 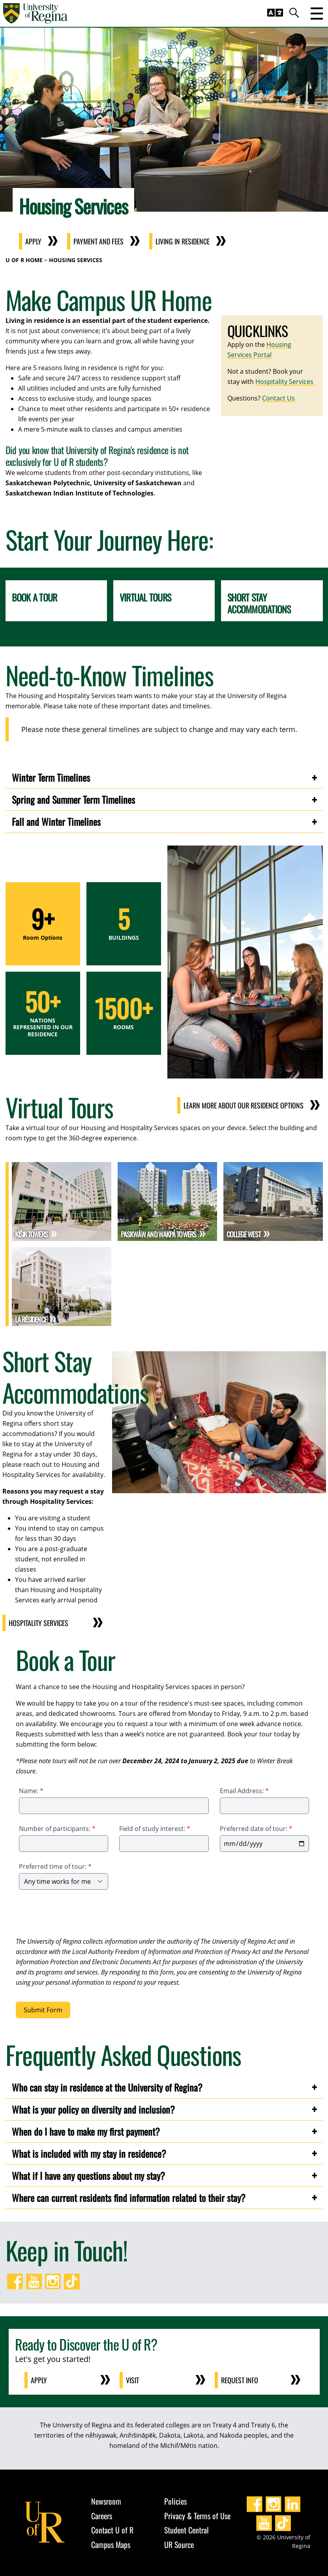 What do you see at coordinates (285, 381) in the screenshot?
I see `Hospitality Services` at bounding box center [285, 381].